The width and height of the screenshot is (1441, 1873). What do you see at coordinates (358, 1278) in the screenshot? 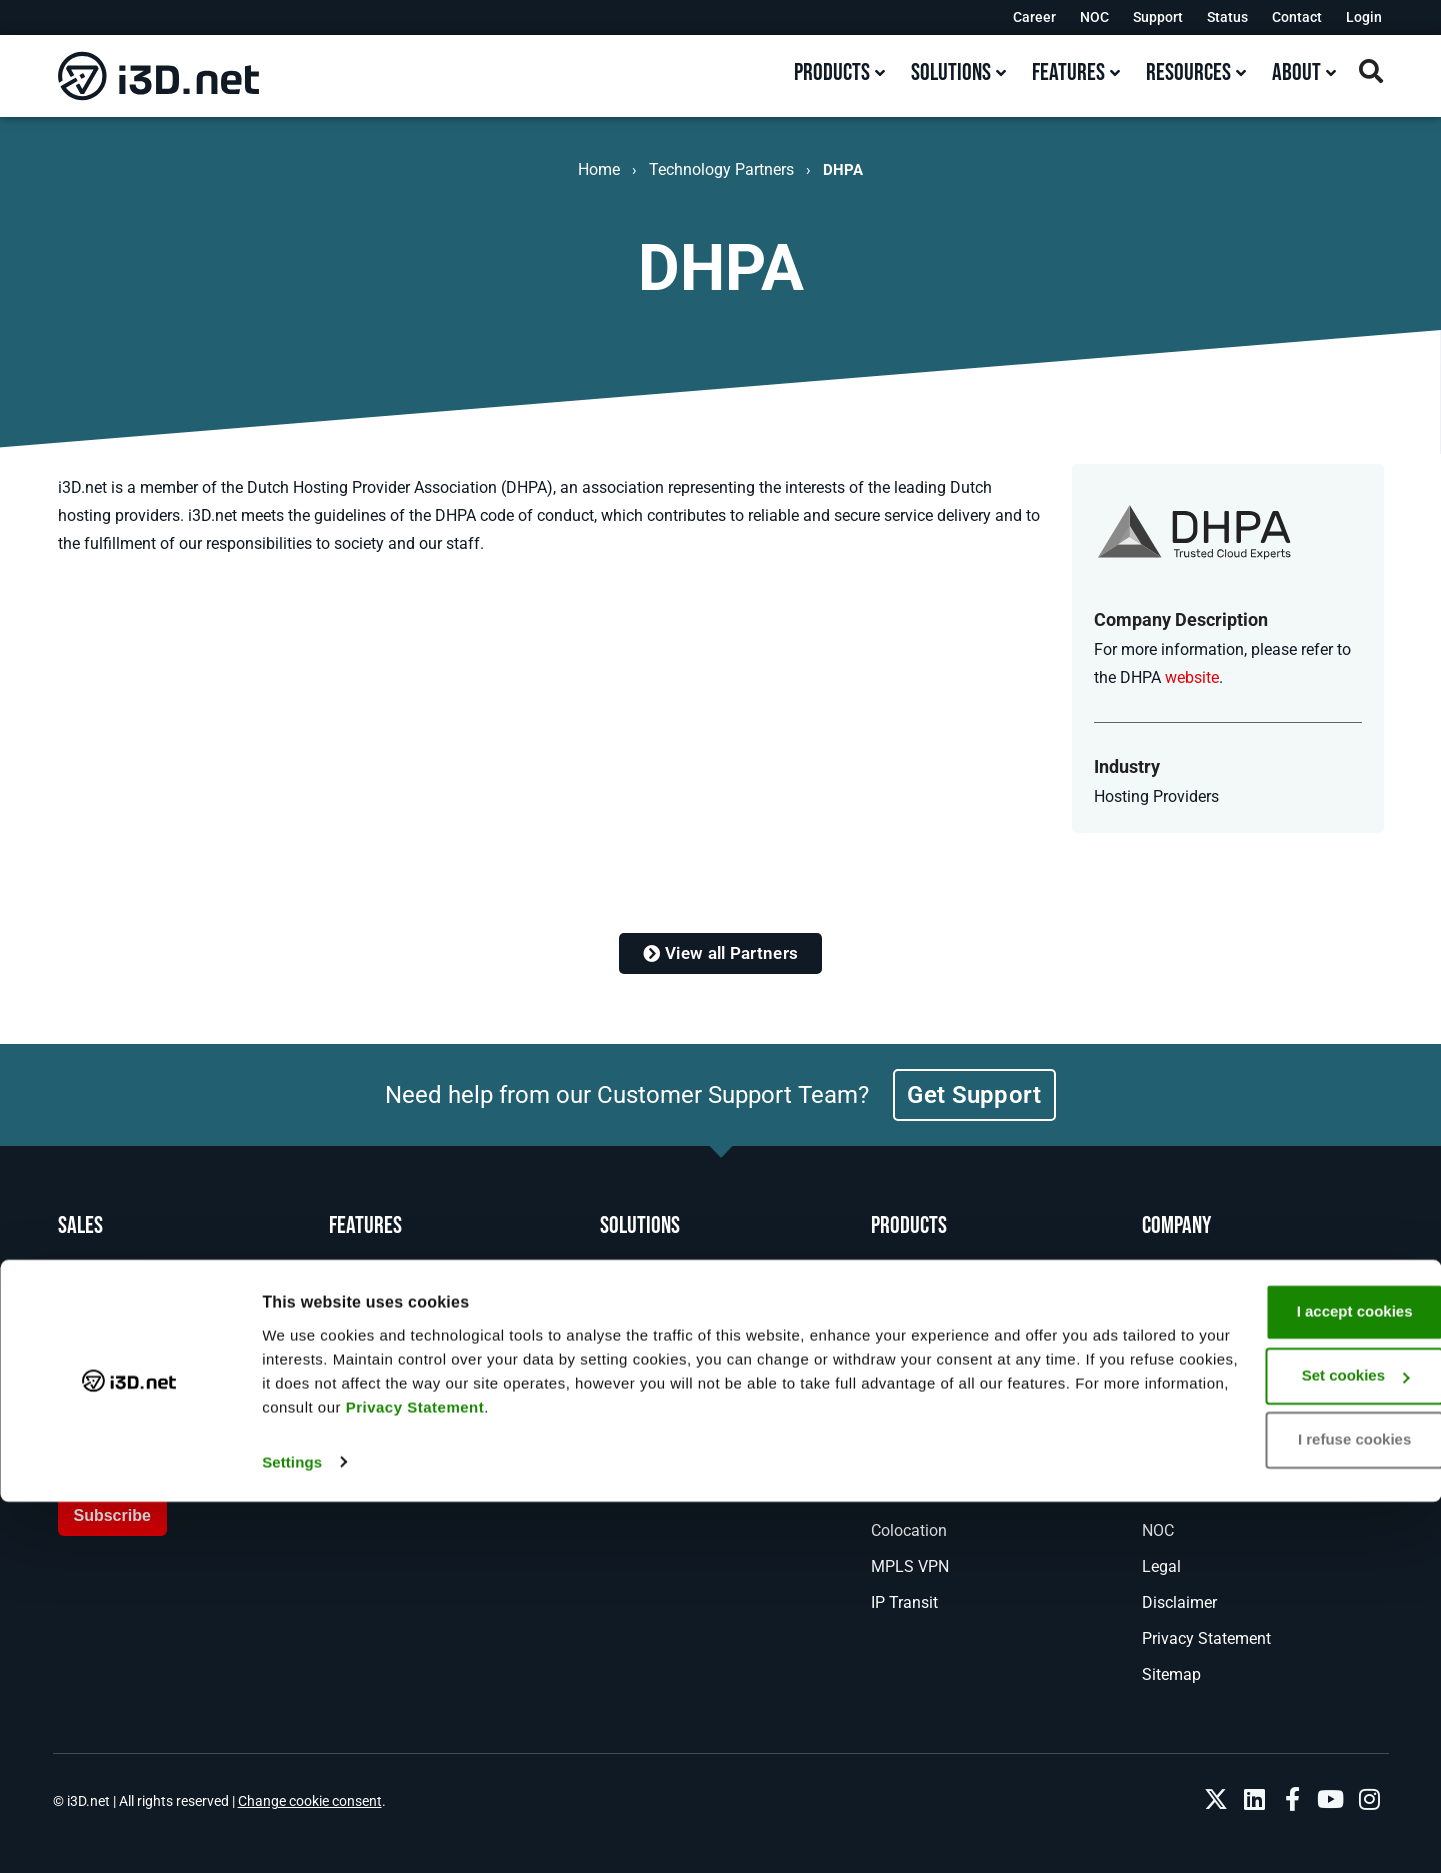
I see `Network` at bounding box center [358, 1278].